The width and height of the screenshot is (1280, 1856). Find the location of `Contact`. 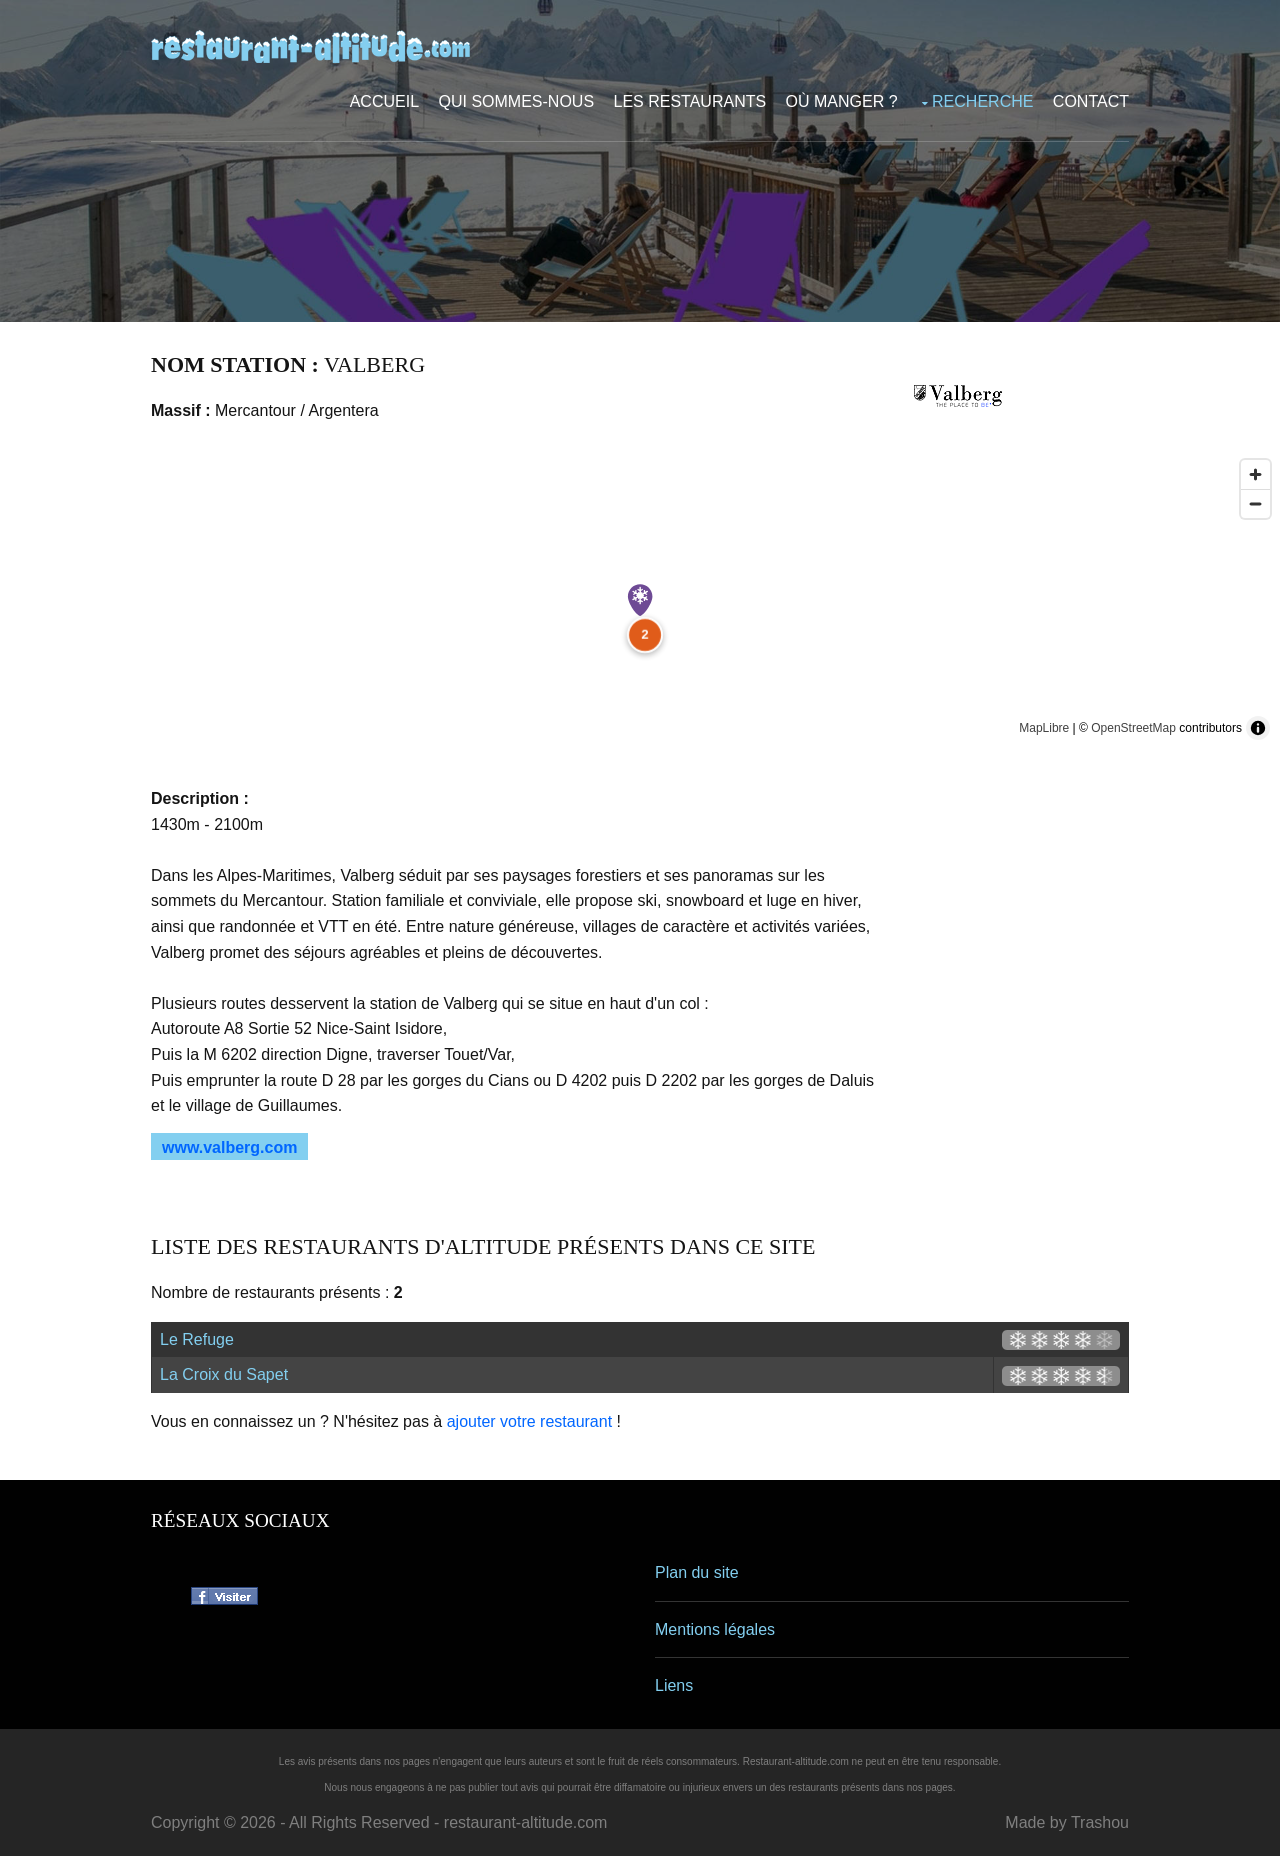

Contact is located at coordinates (1091, 101).